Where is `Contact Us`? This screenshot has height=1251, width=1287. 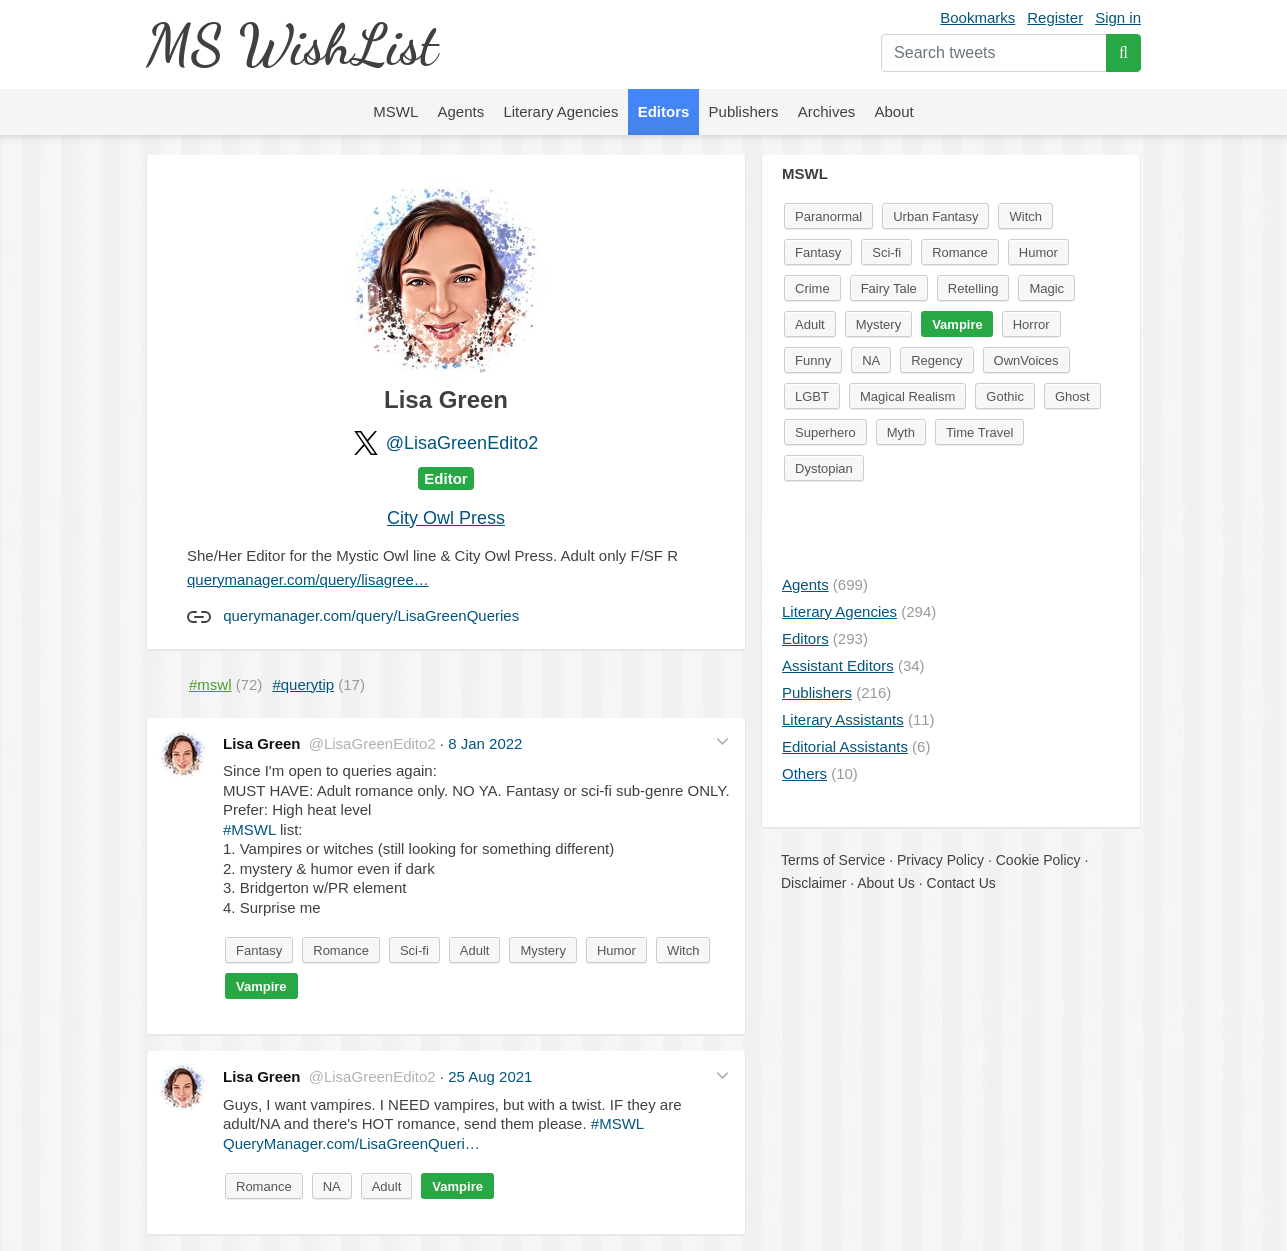 Contact Us is located at coordinates (961, 883).